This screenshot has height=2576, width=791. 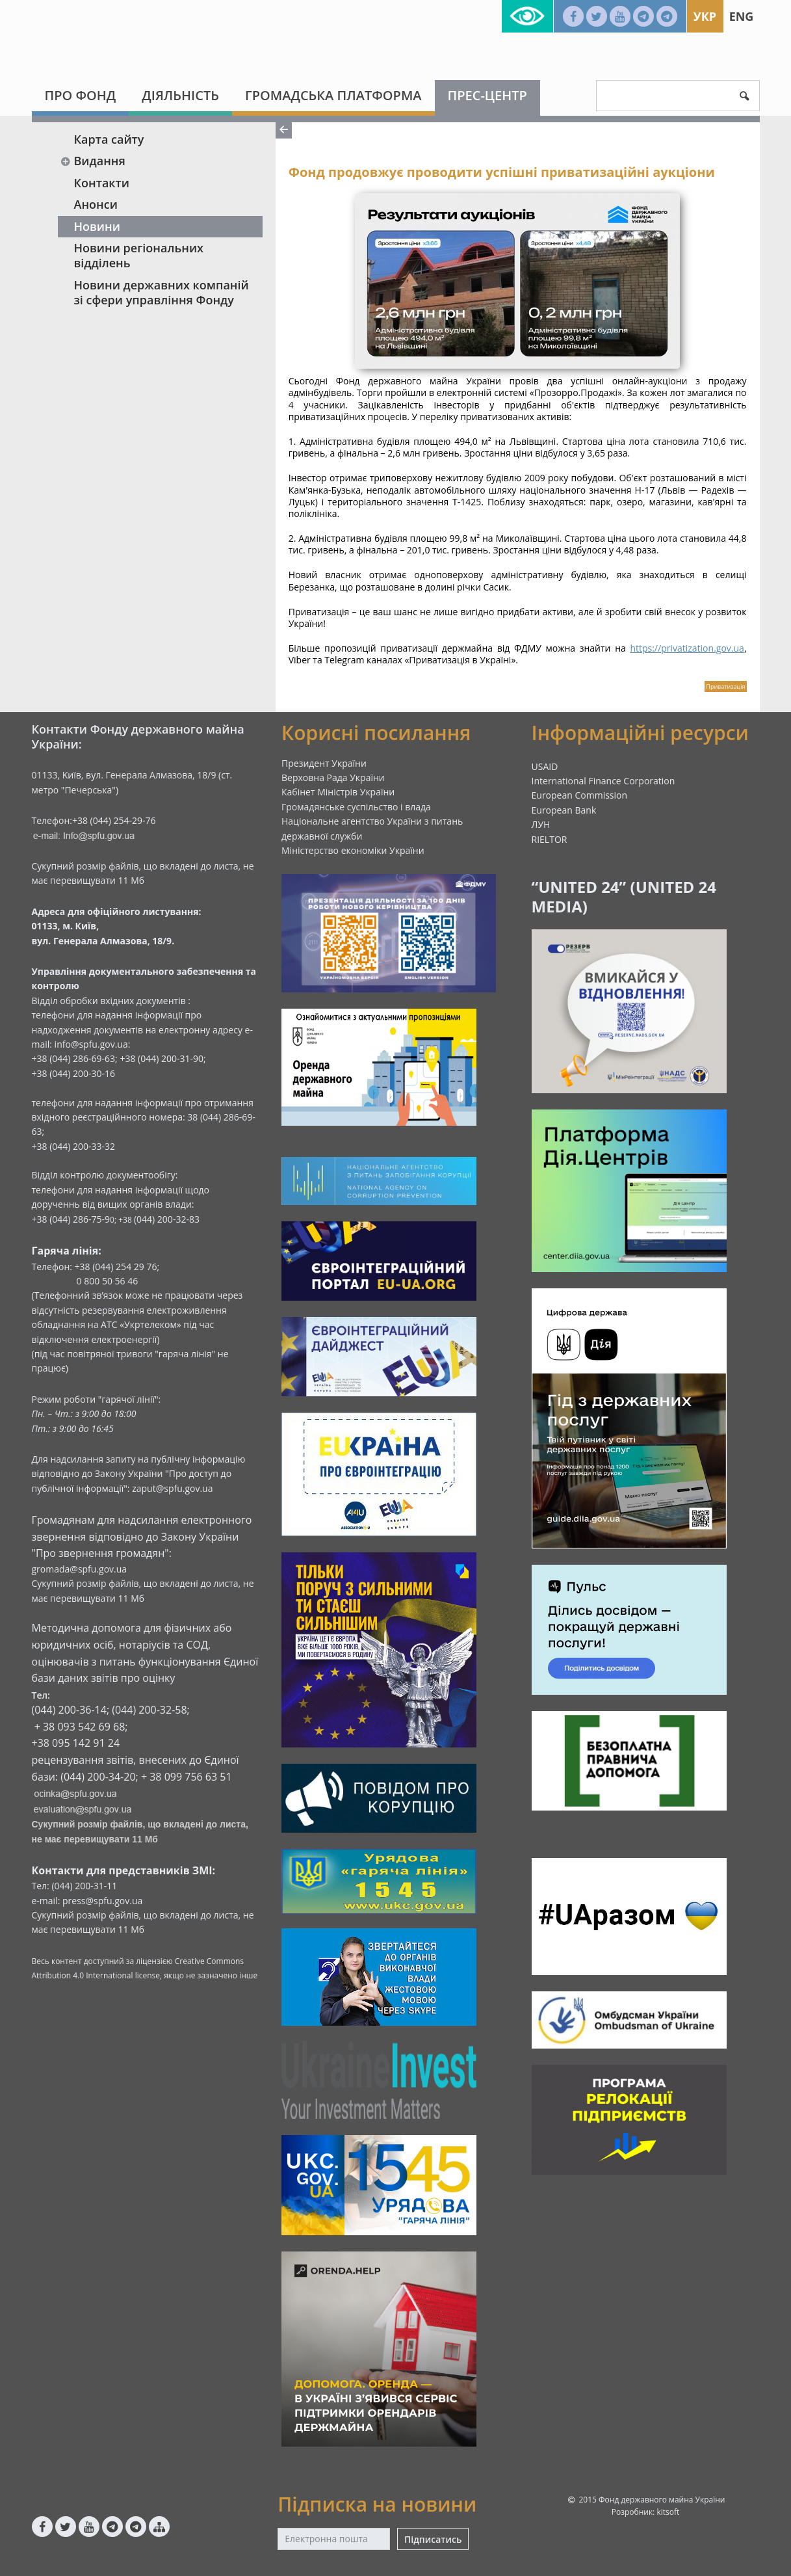 I want to click on Підписатись, so click(x=432, y=2539).